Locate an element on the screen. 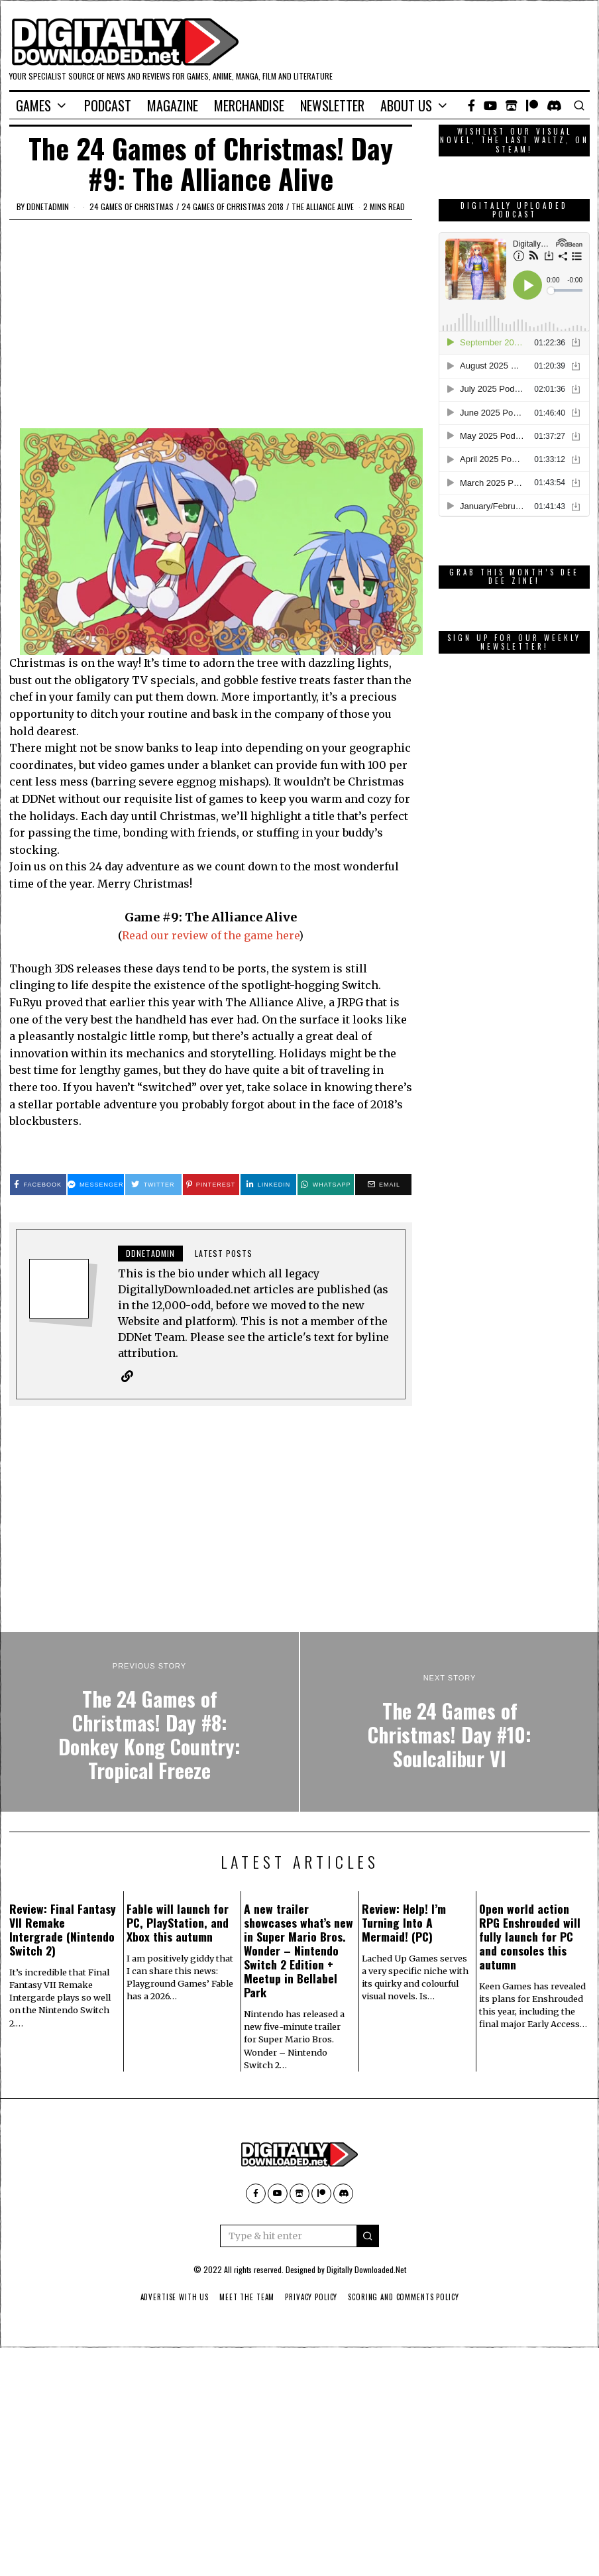  Meet The Team is located at coordinates (246, 2297).